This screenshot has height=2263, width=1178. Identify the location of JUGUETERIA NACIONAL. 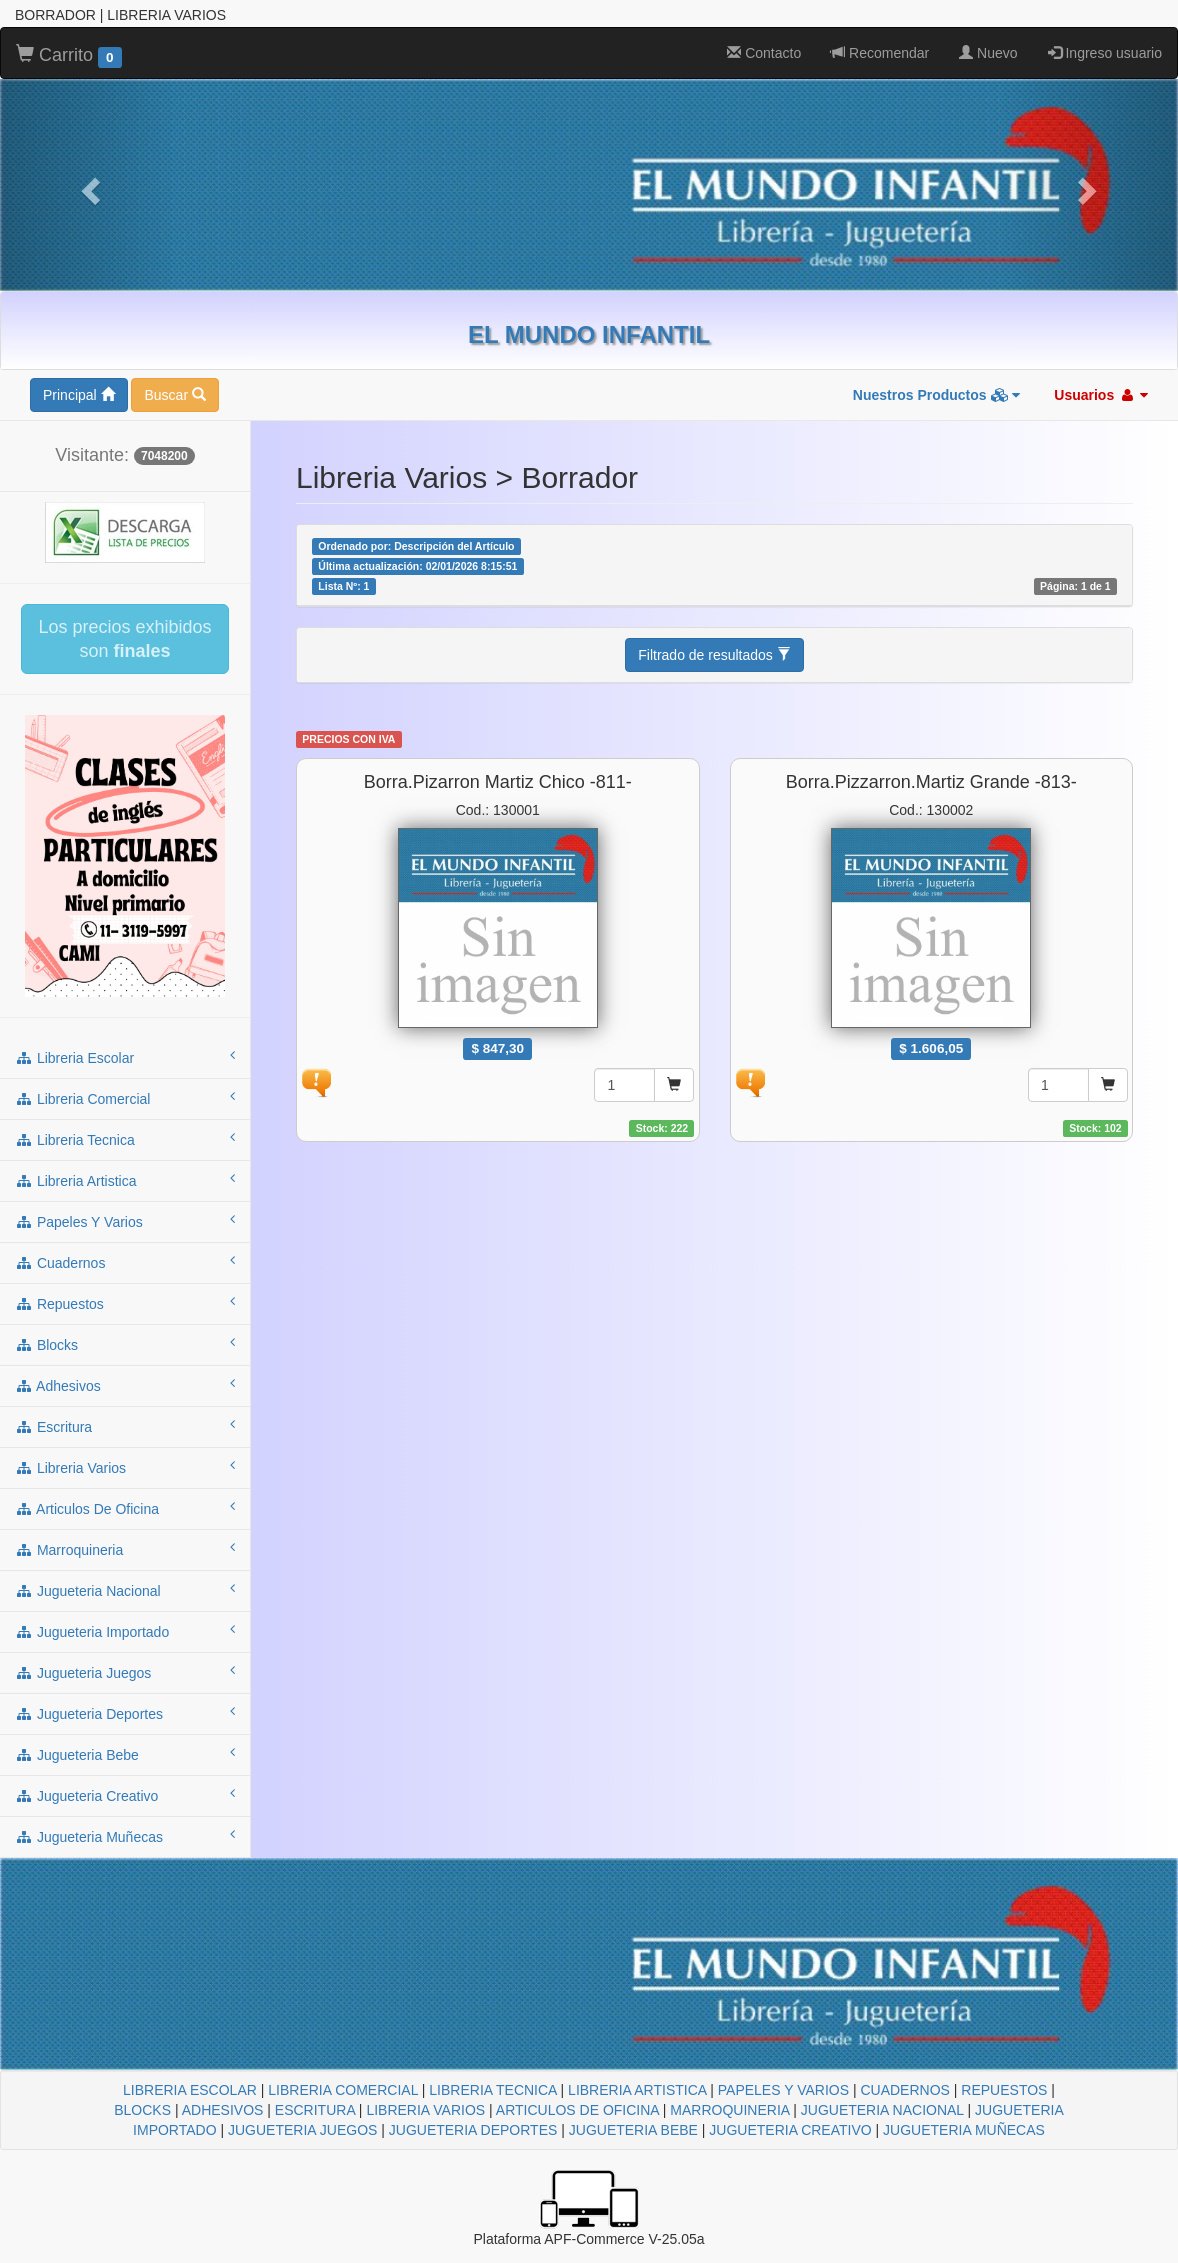
(882, 2110).